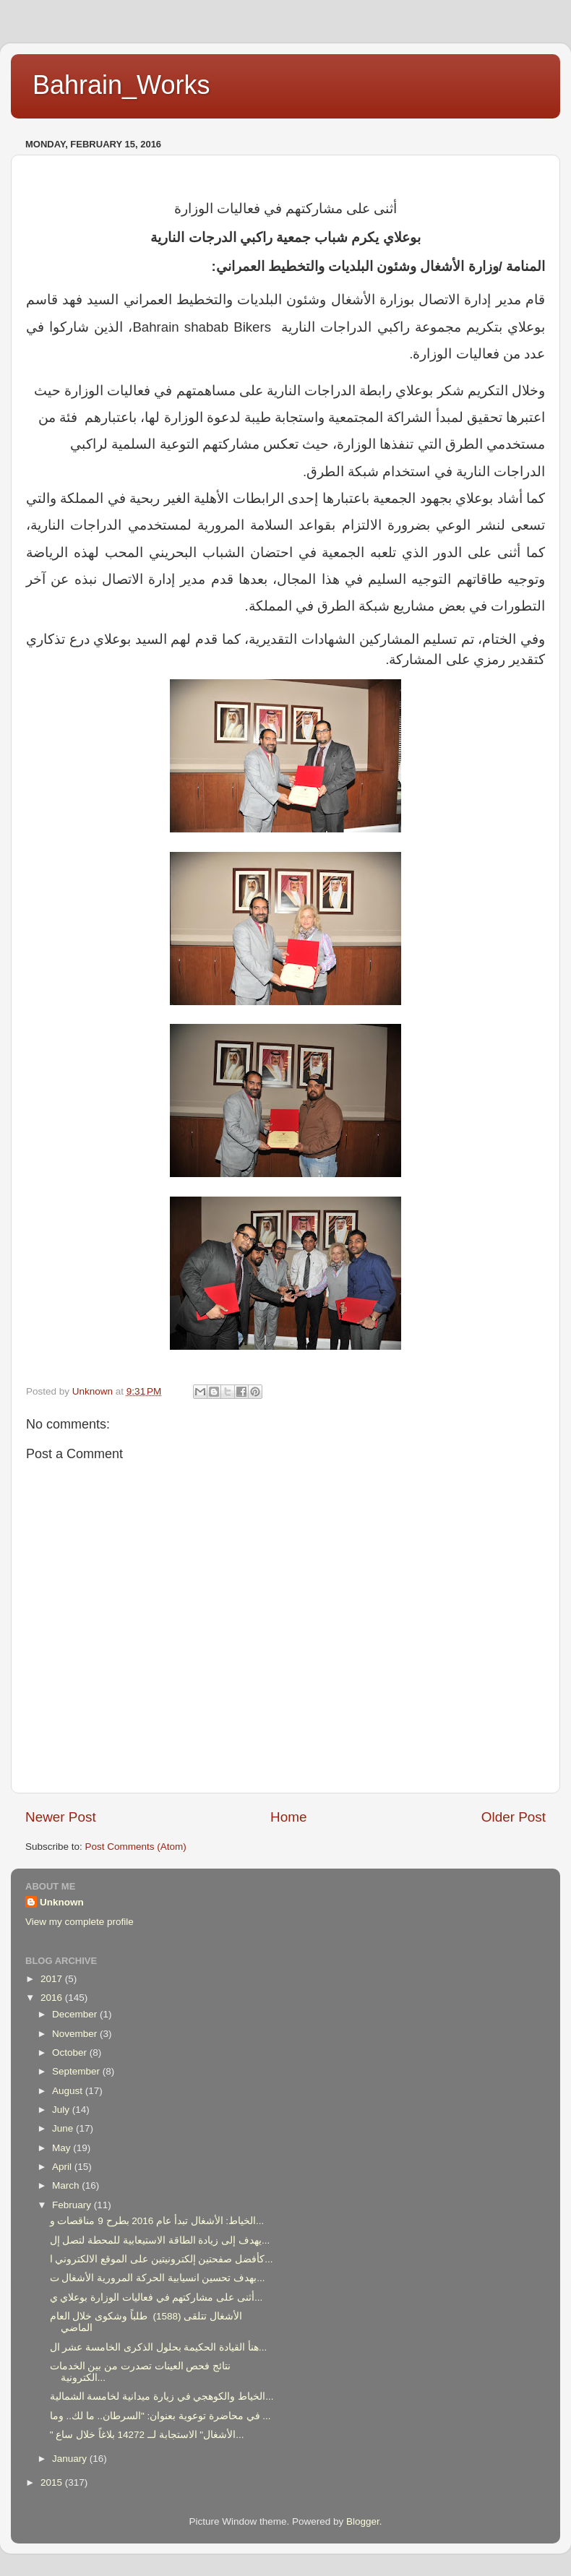 The image size is (571, 2576). Describe the element at coordinates (67, 2185) in the screenshot. I see `March` at that location.